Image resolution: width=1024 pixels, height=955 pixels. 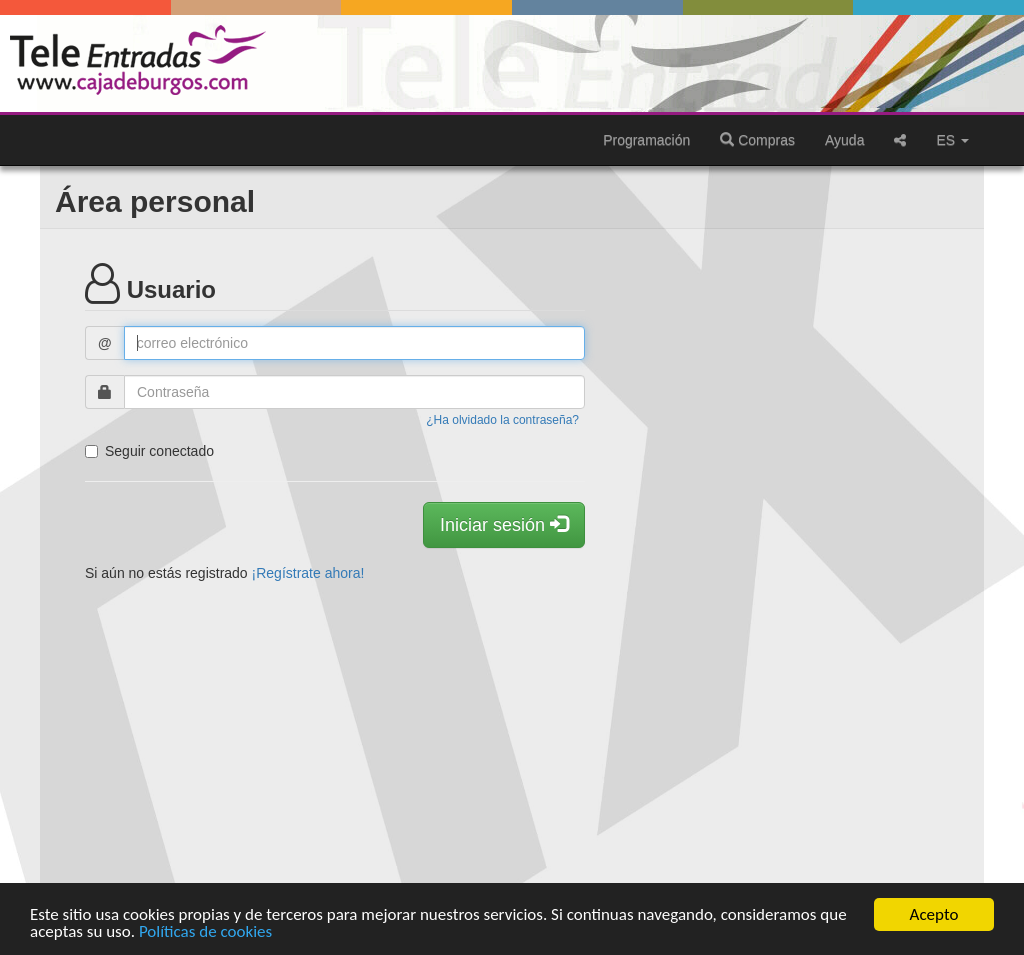 What do you see at coordinates (149, 451) in the screenshot?
I see `Seguir conectado` at bounding box center [149, 451].